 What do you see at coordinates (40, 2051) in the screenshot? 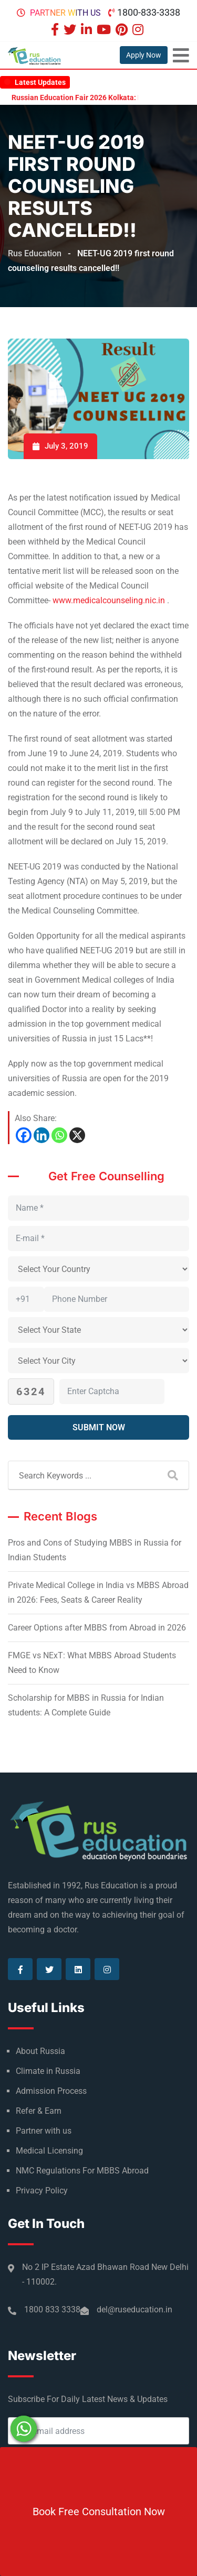
I see `About Russia` at bounding box center [40, 2051].